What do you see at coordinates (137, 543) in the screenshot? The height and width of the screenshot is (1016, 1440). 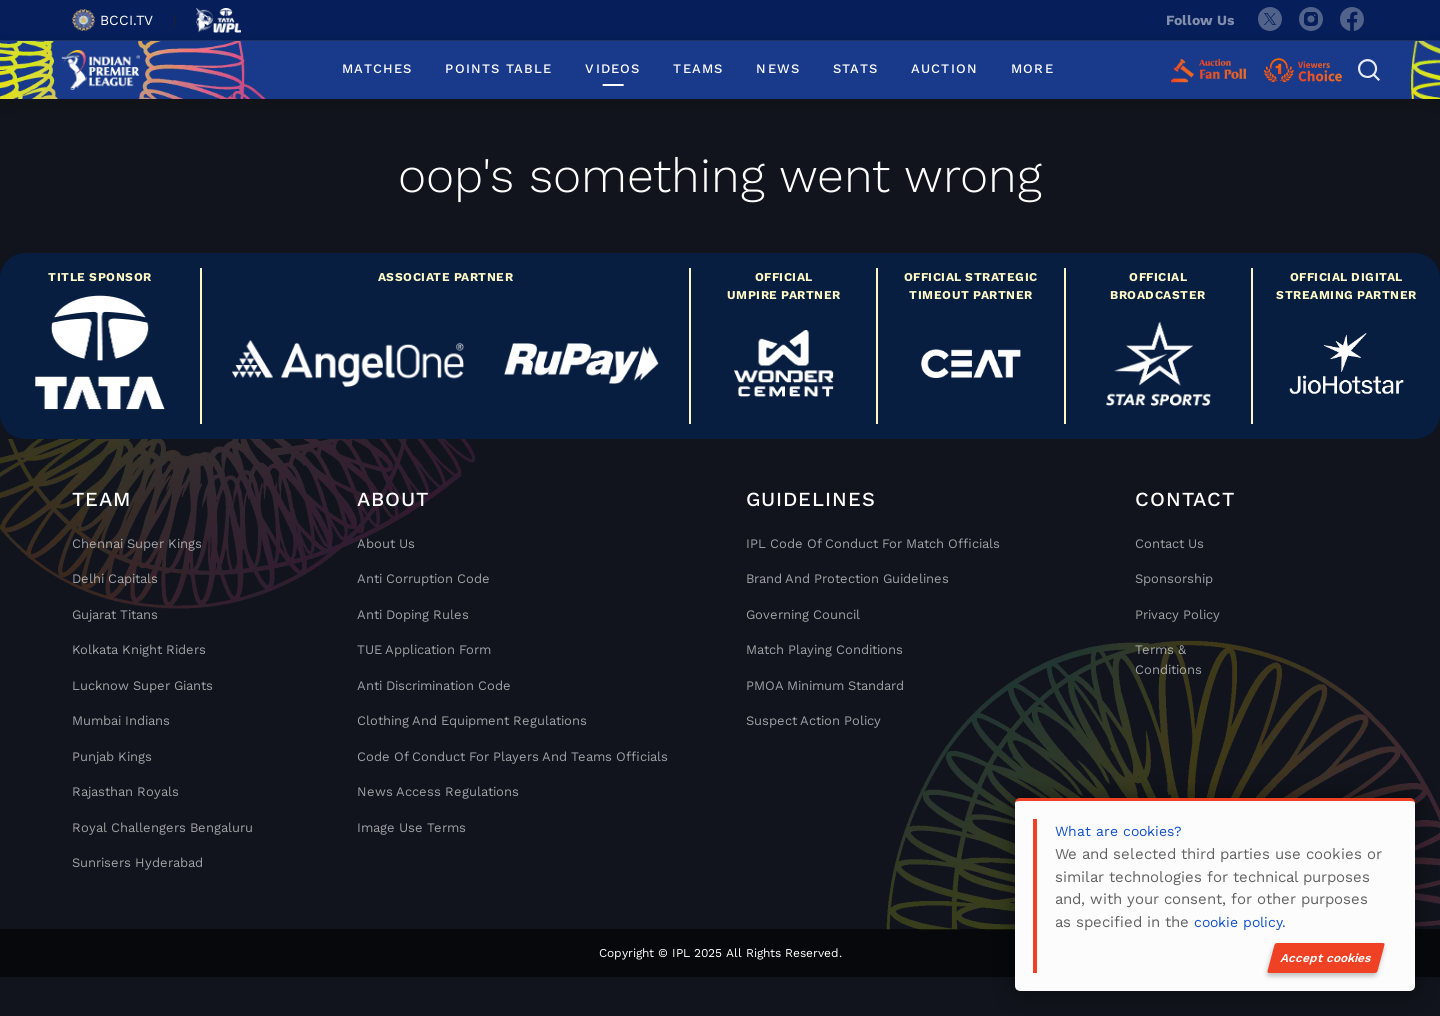 I see `Chennai super kings` at bounding box center [137, 543].